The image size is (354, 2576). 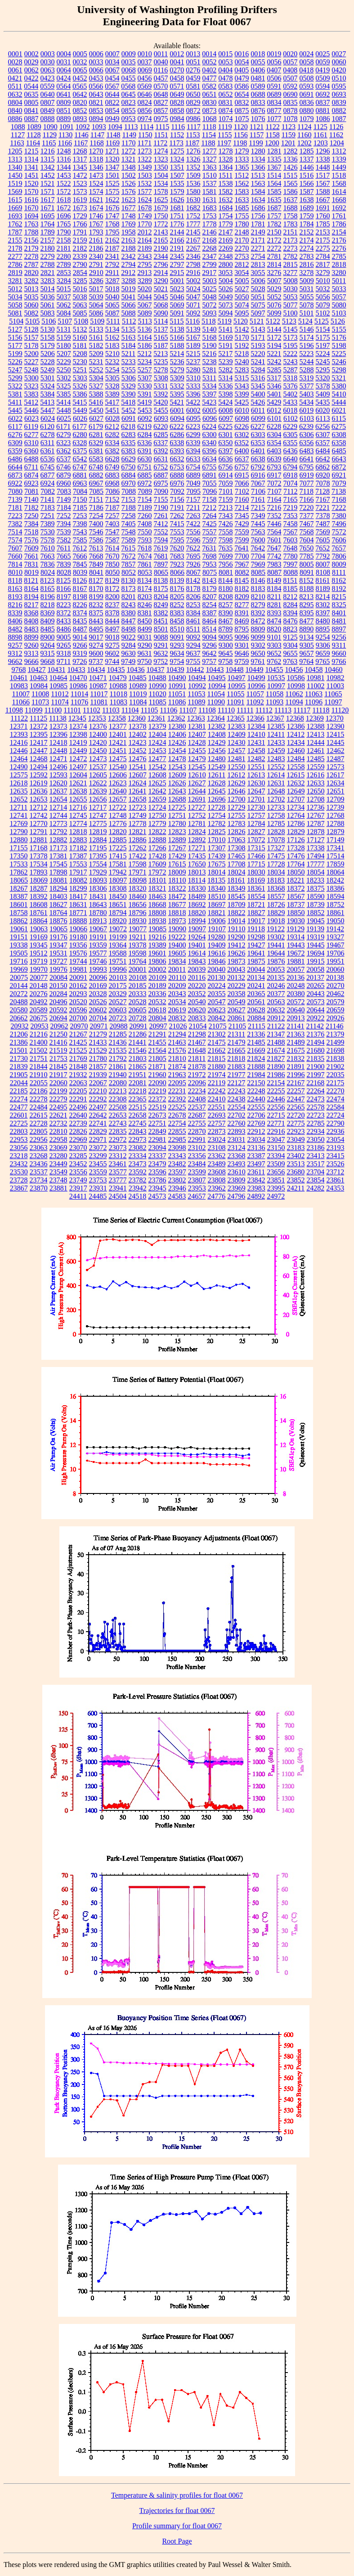 What do you see at coordinates (161, 208) in the screenshot?
I see `1679` at bounding box center [161, 208].